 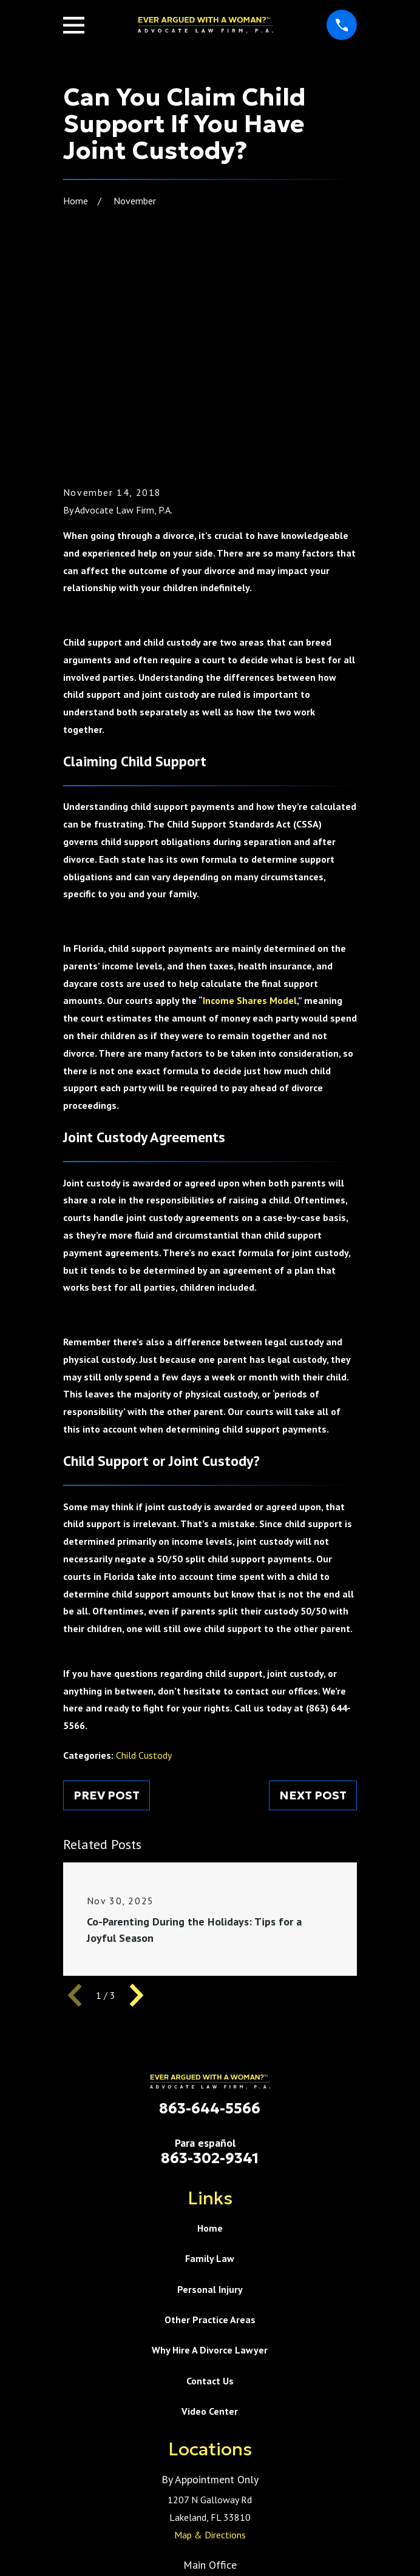 I want to click on Other Practice Areas, so click(x=210, y=2125).